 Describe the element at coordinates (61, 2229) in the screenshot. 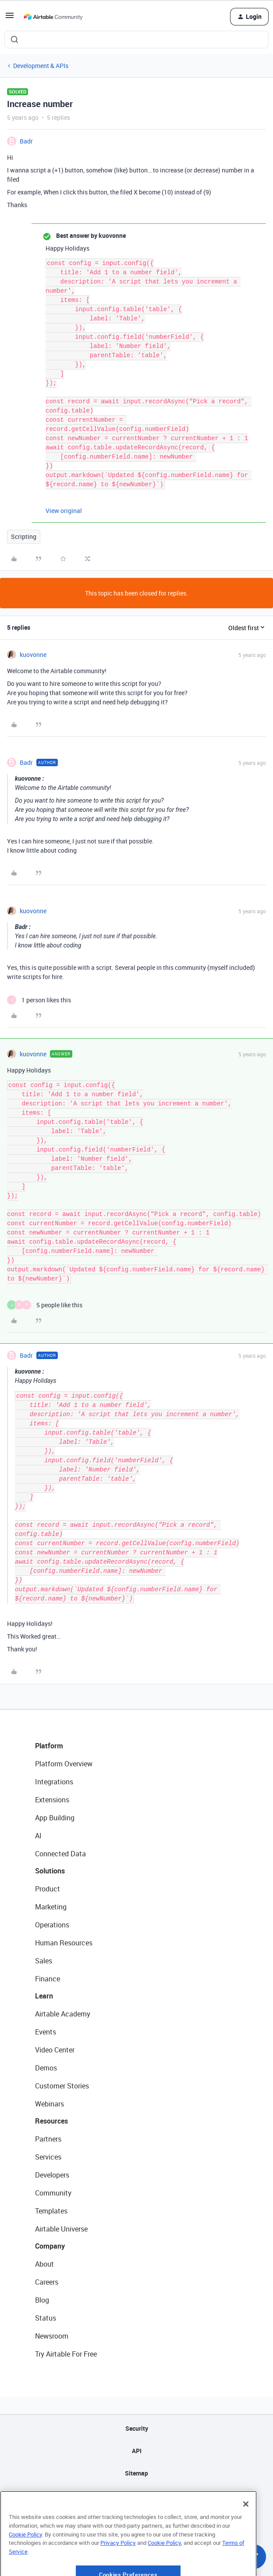

I see `Airtable Universe` at that location.